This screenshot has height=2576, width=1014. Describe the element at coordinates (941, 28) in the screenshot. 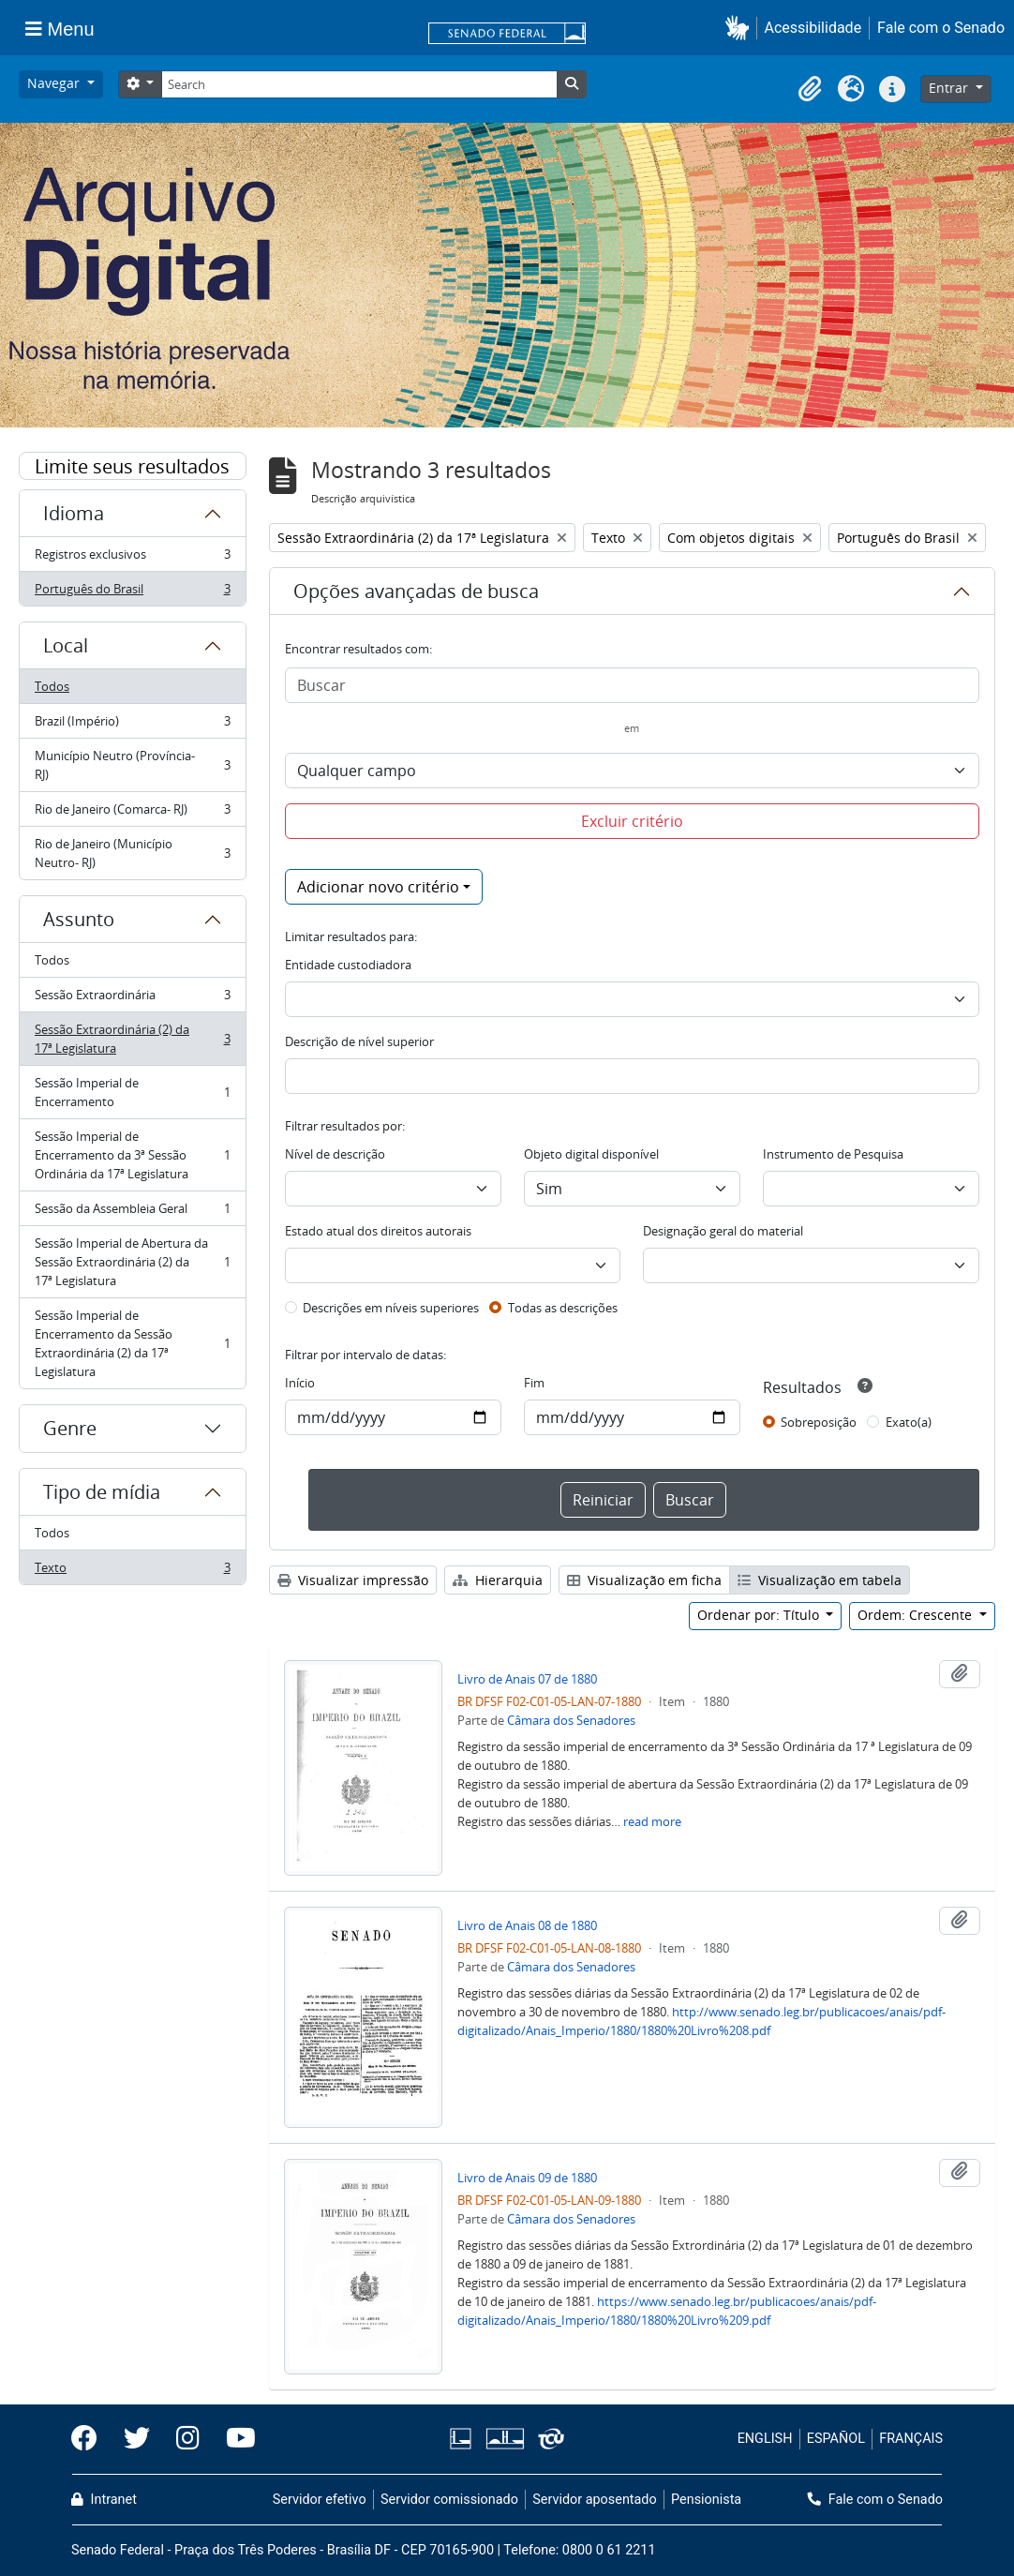

I see `Fale com o Senado` at that location.